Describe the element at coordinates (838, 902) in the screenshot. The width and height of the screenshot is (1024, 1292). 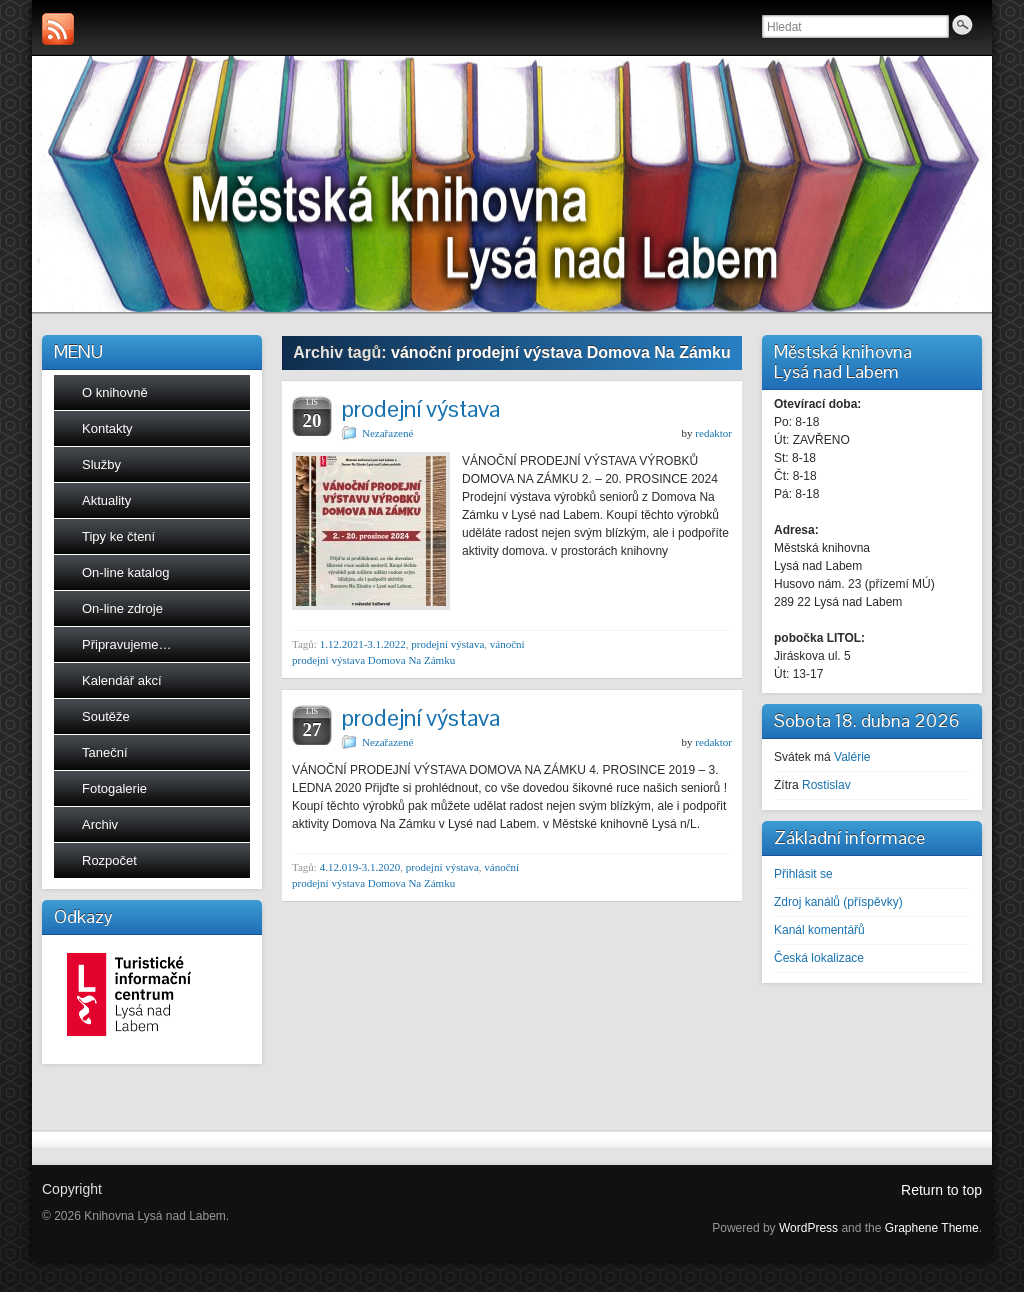
I see `Zdroj kanálů (příspěvky)` at that location.